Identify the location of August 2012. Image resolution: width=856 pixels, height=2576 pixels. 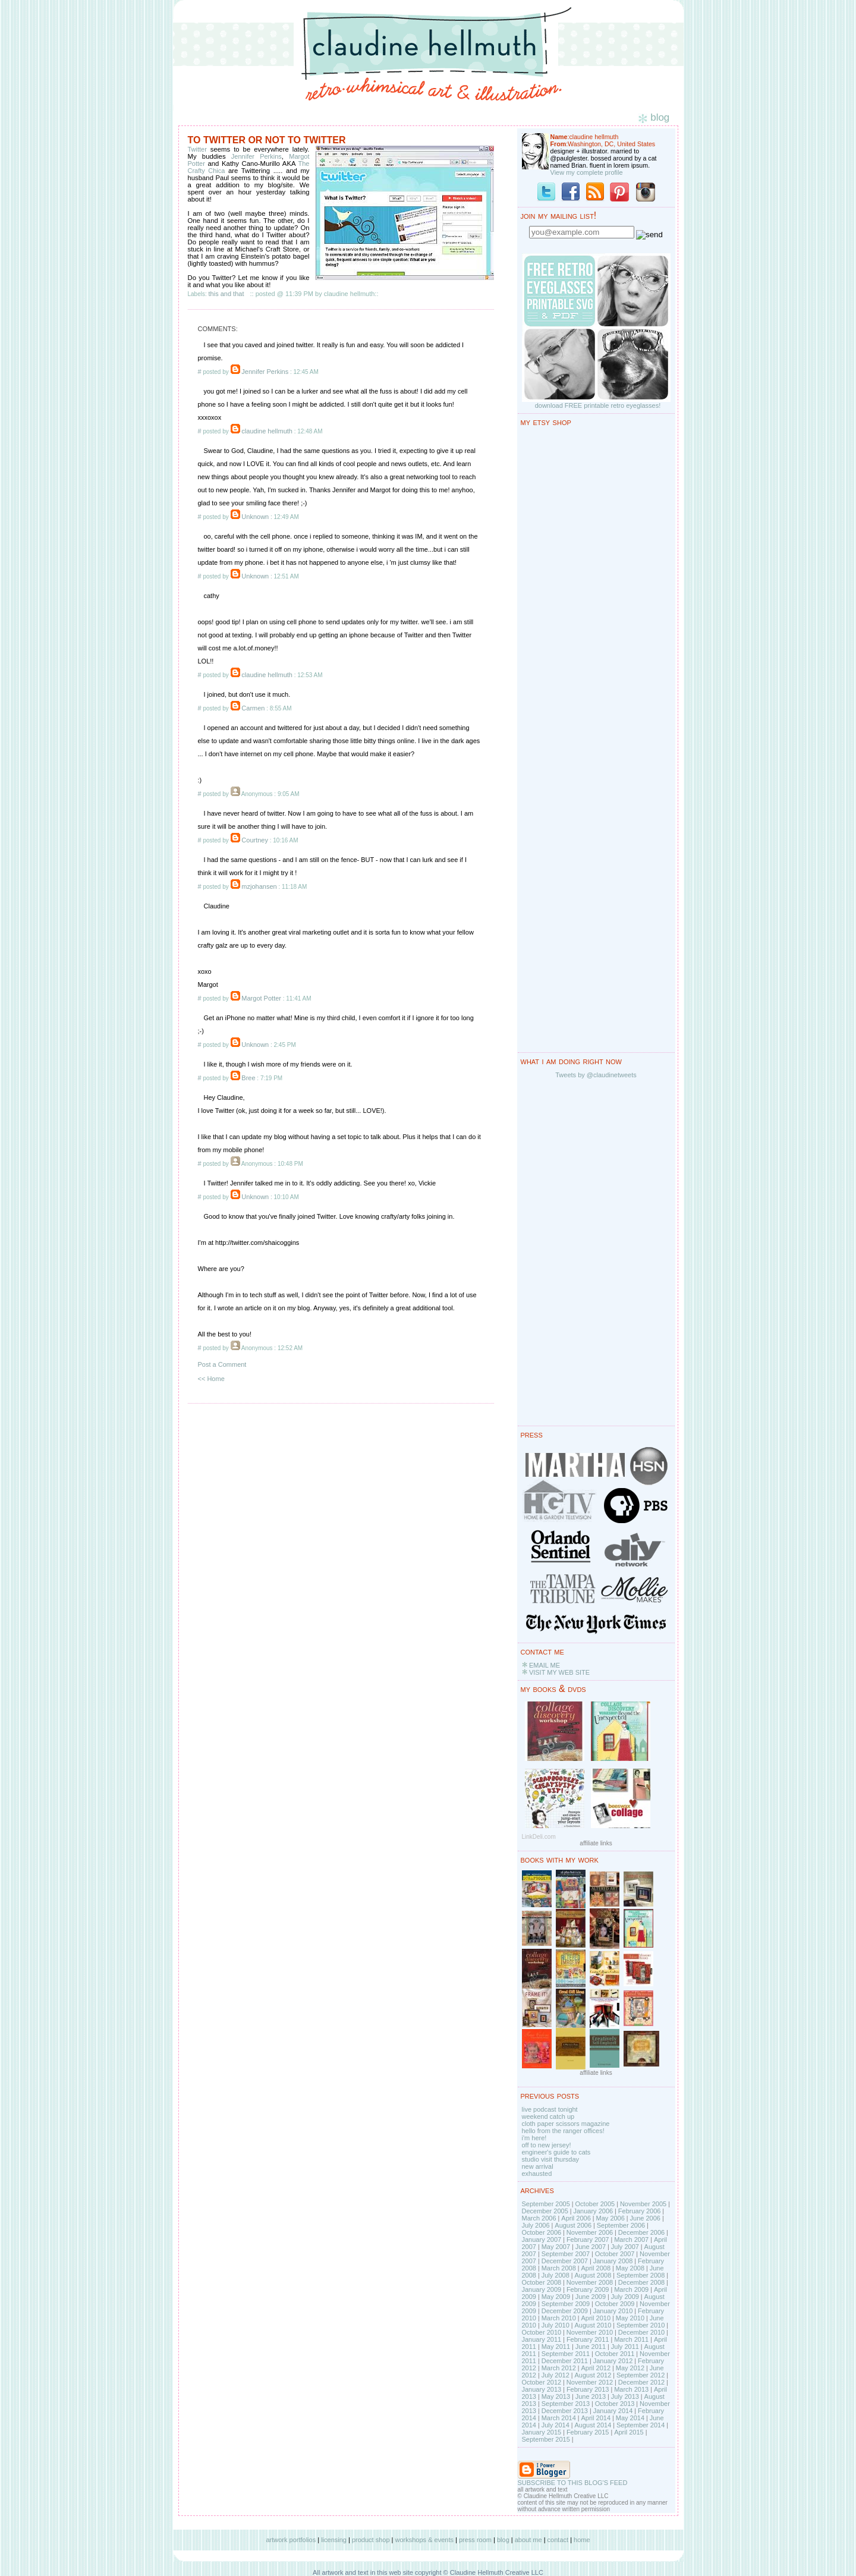
(592, 2375).